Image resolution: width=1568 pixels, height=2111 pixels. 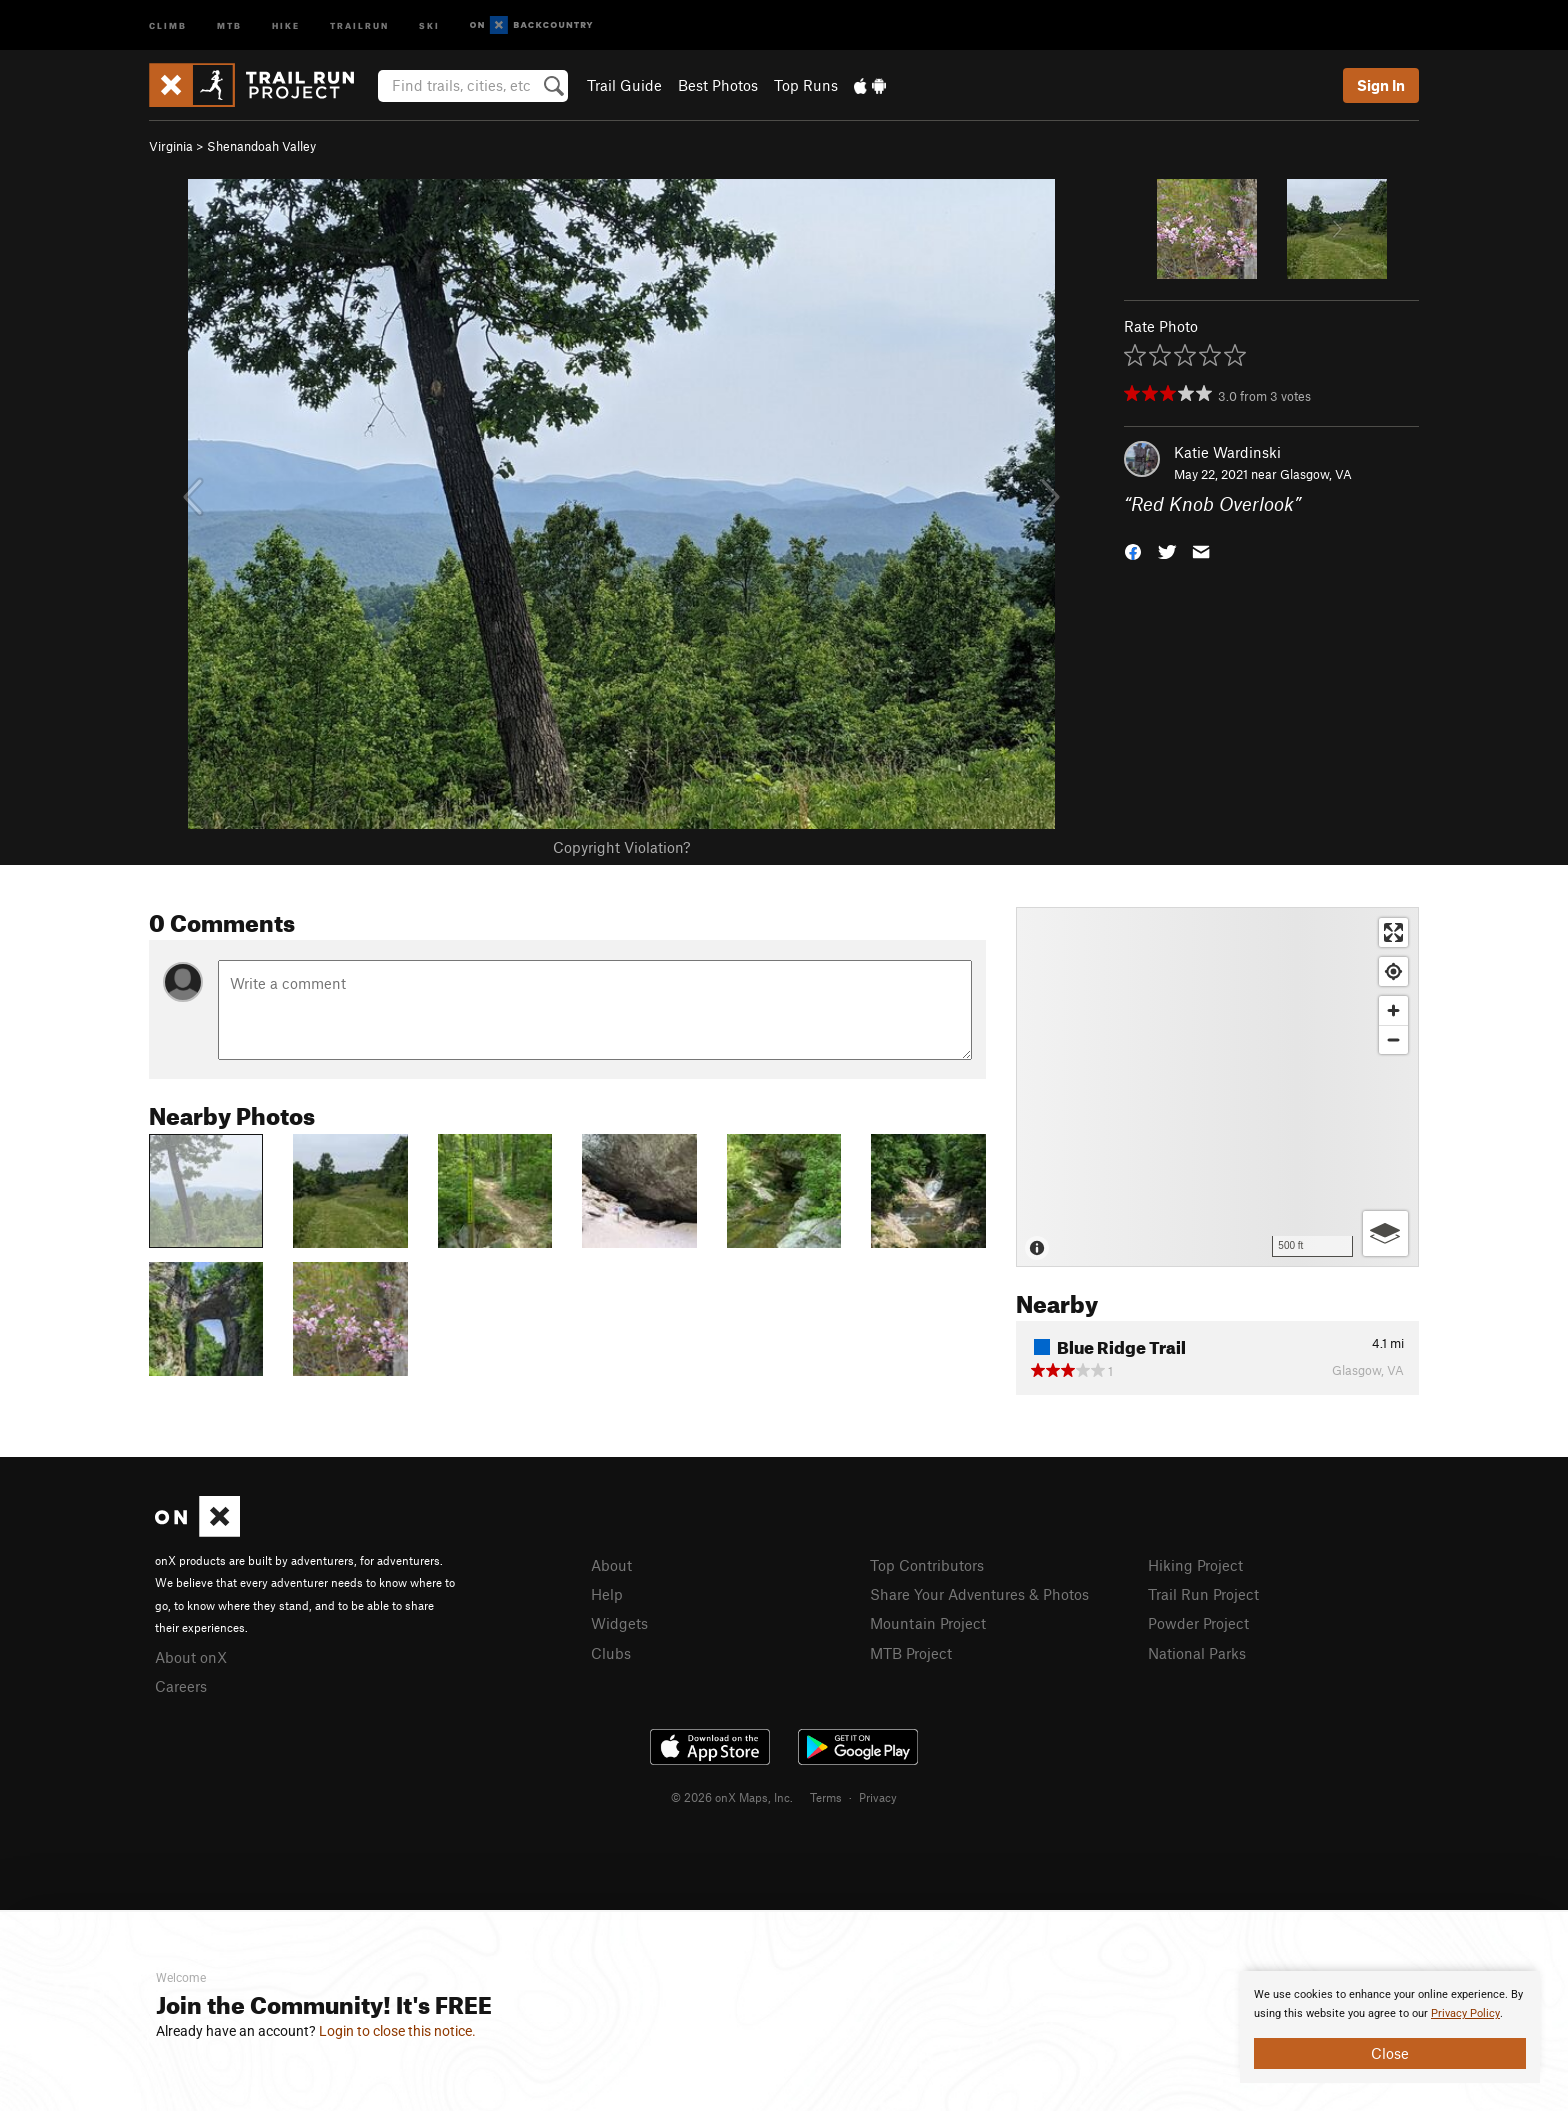 I want to click on Widgets, so click(x=619, y=1623).